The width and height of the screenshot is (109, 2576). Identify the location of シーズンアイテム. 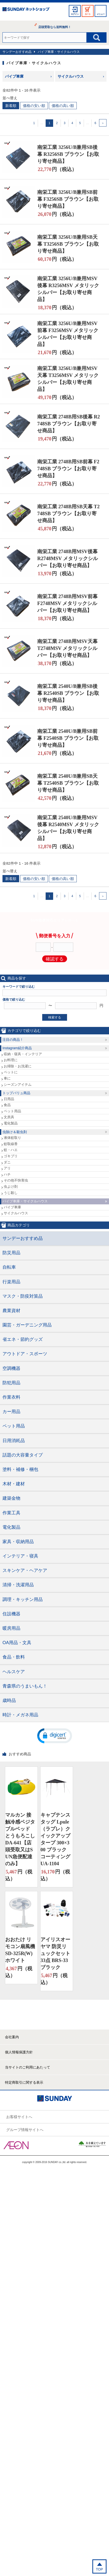
(18, 1084).